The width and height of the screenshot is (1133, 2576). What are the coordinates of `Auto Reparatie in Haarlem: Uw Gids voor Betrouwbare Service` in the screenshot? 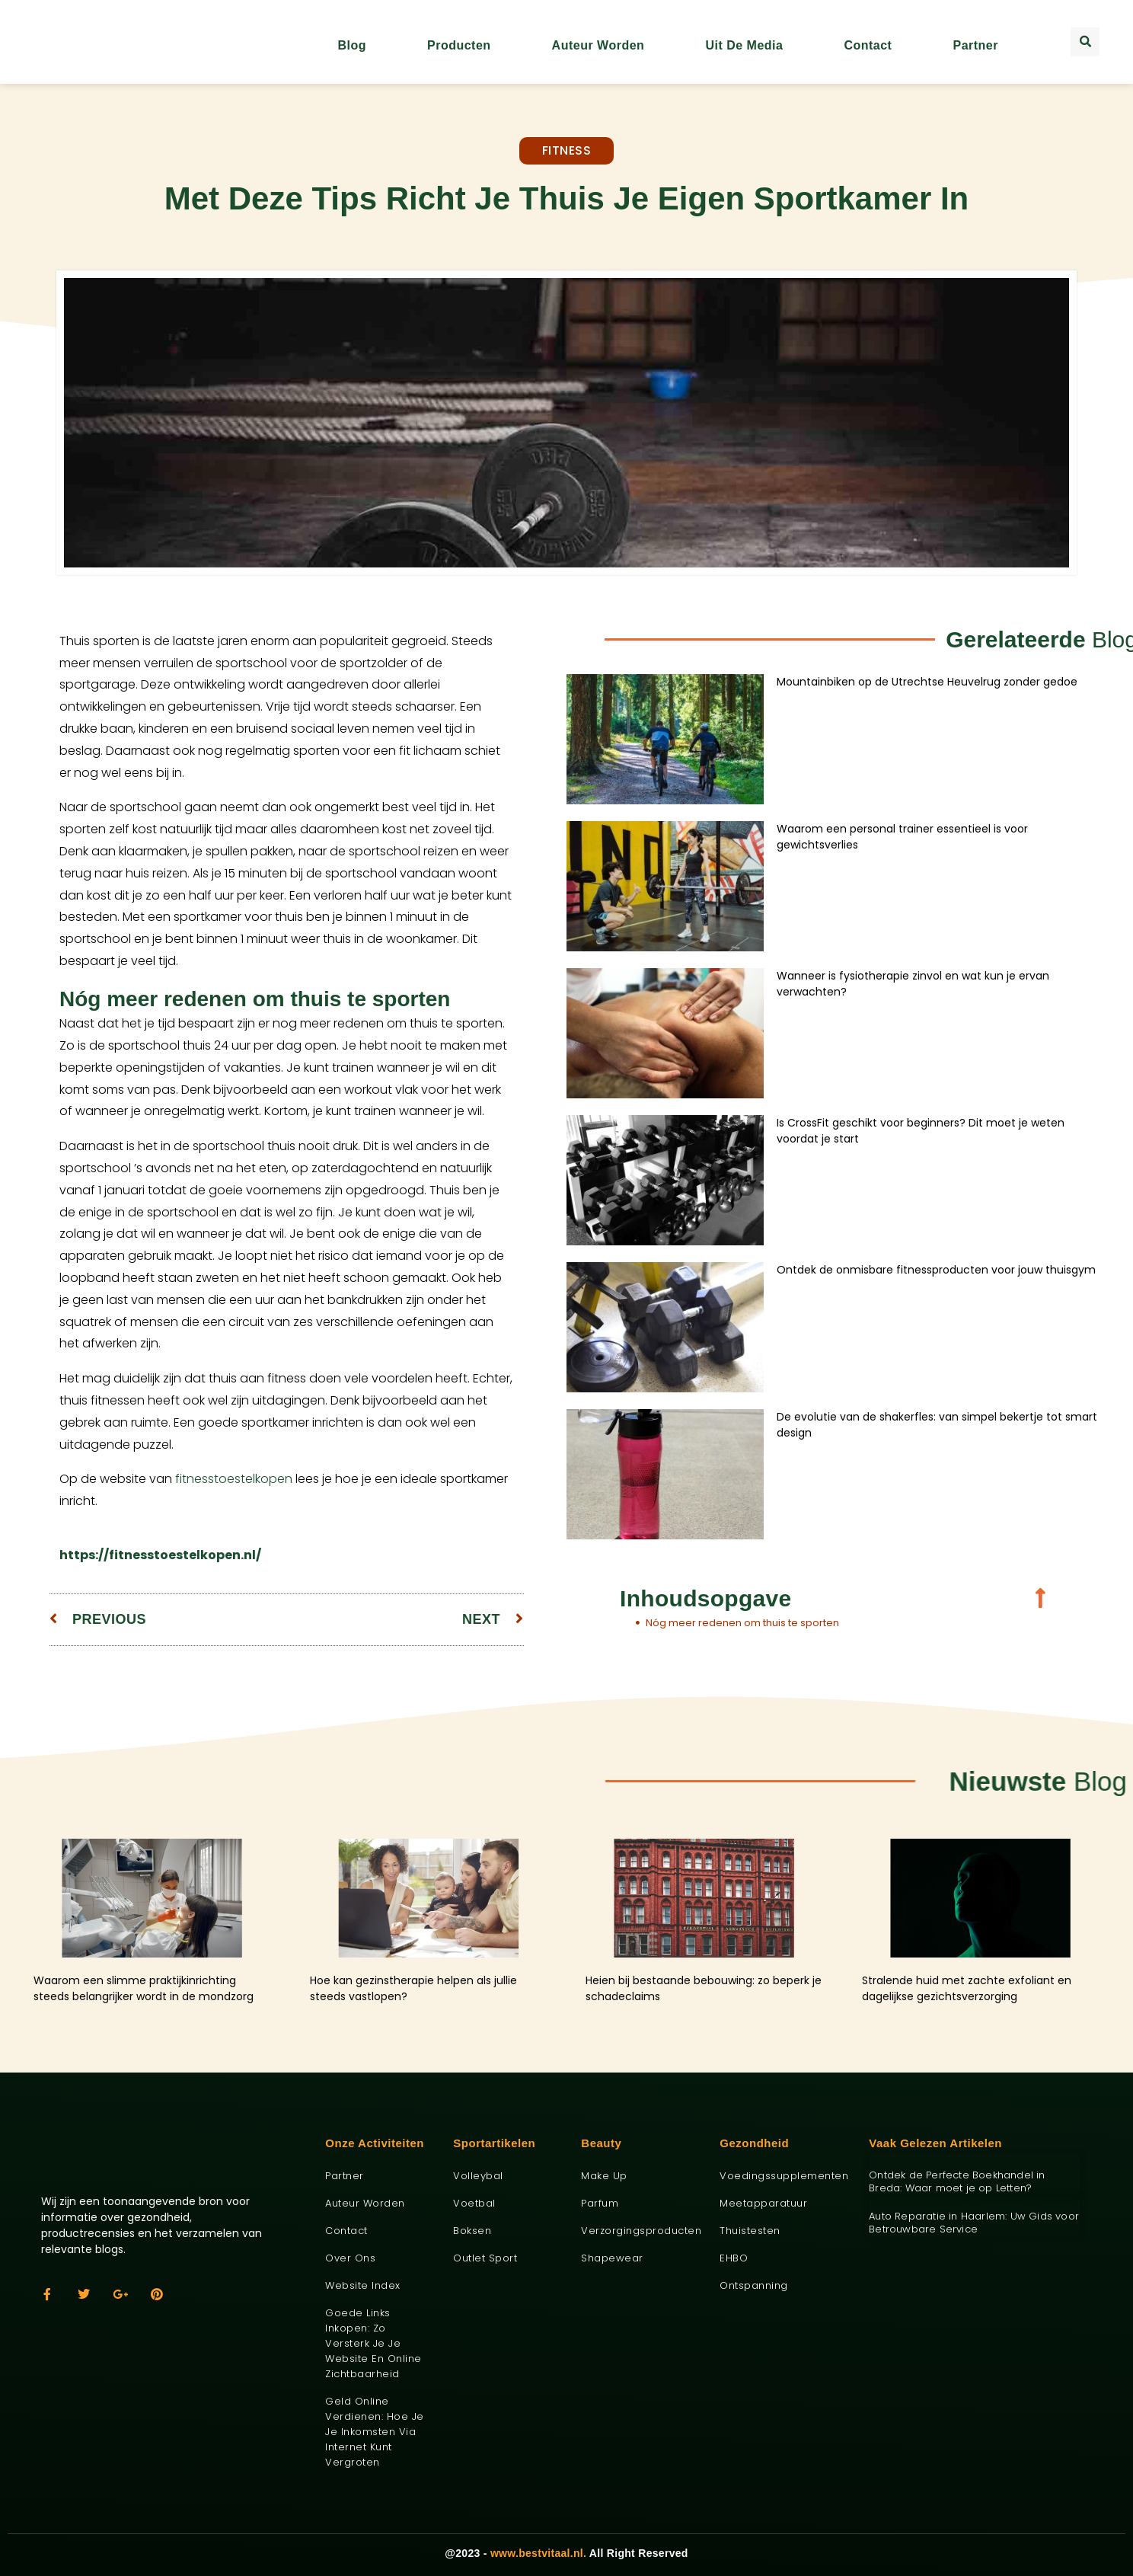 It's located at (974, 2222).